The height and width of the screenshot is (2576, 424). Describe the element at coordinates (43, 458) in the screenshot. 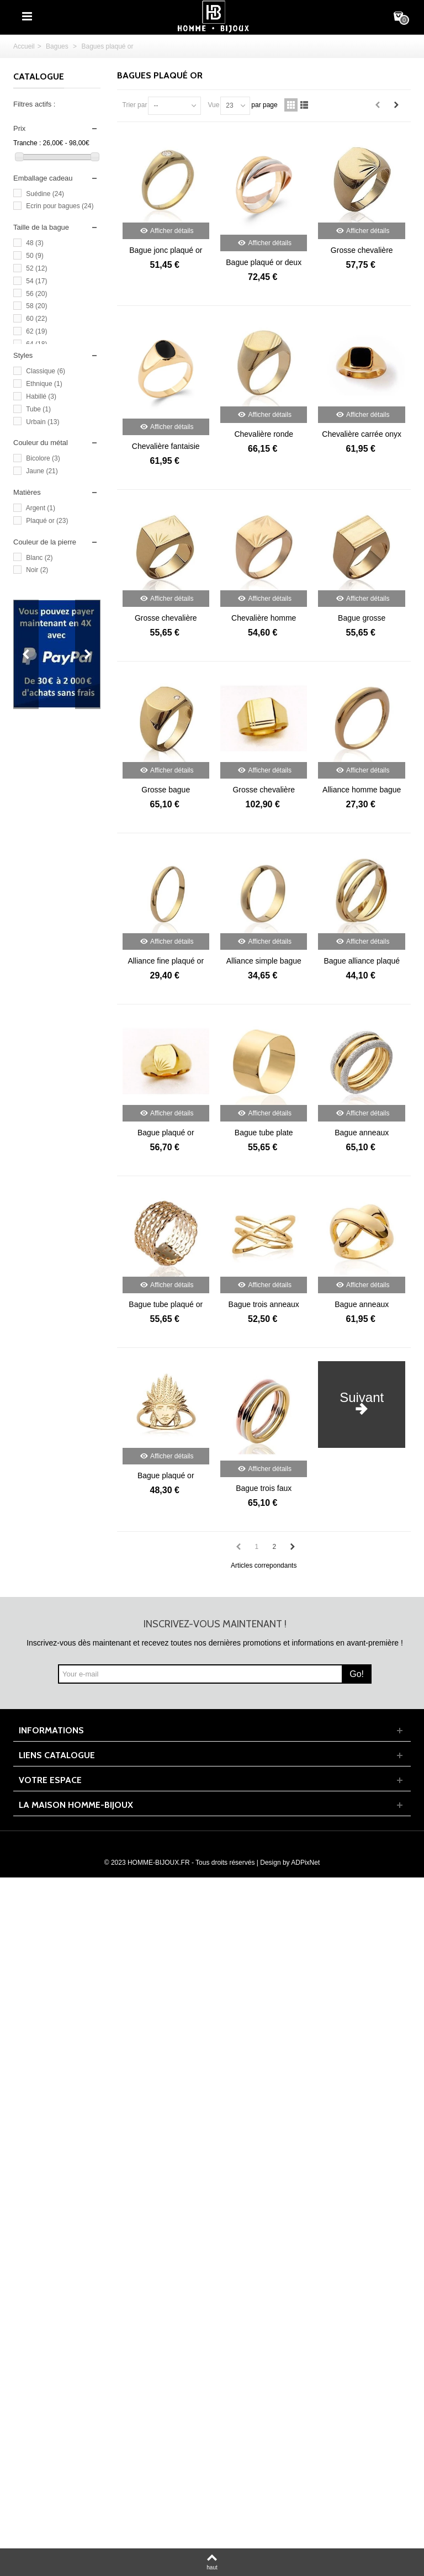

I see `Bicolore` at that location.